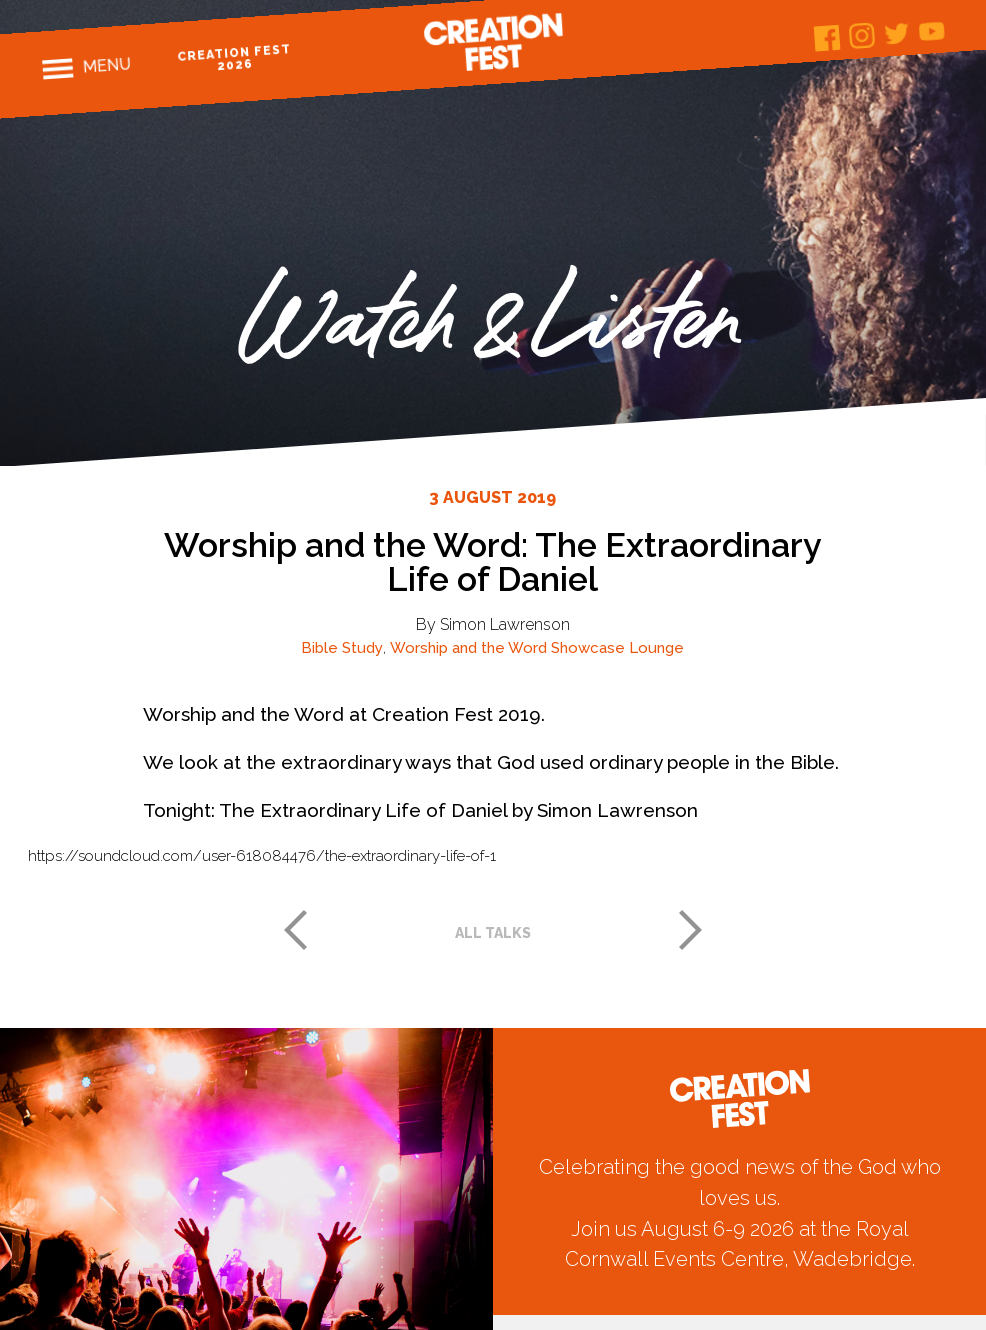 The width and height of the screenshot is (986, 1330). I want to click on Worship and the Word, so click(468, 648).